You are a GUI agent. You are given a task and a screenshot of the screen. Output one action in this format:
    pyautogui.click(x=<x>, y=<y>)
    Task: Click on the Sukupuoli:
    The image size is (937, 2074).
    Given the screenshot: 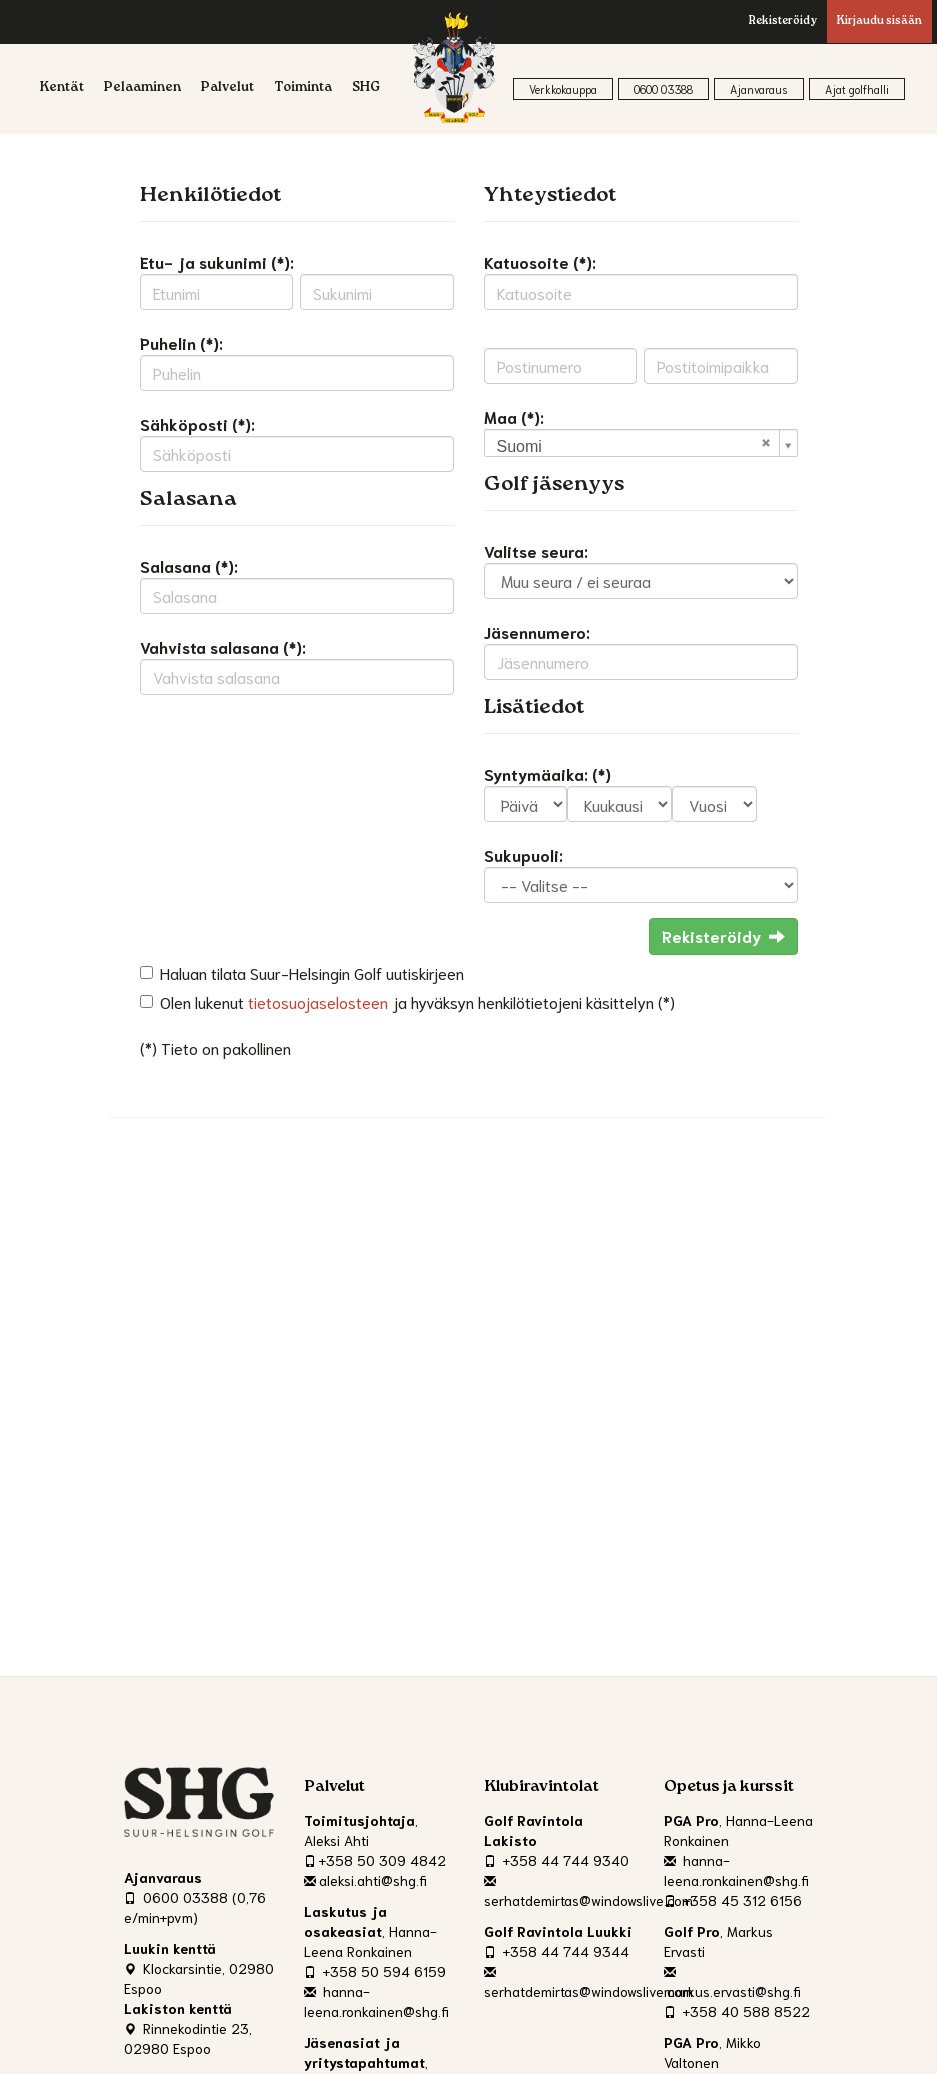 What is the action you would take?
    pyautogui.click(x=523, y=854)
    